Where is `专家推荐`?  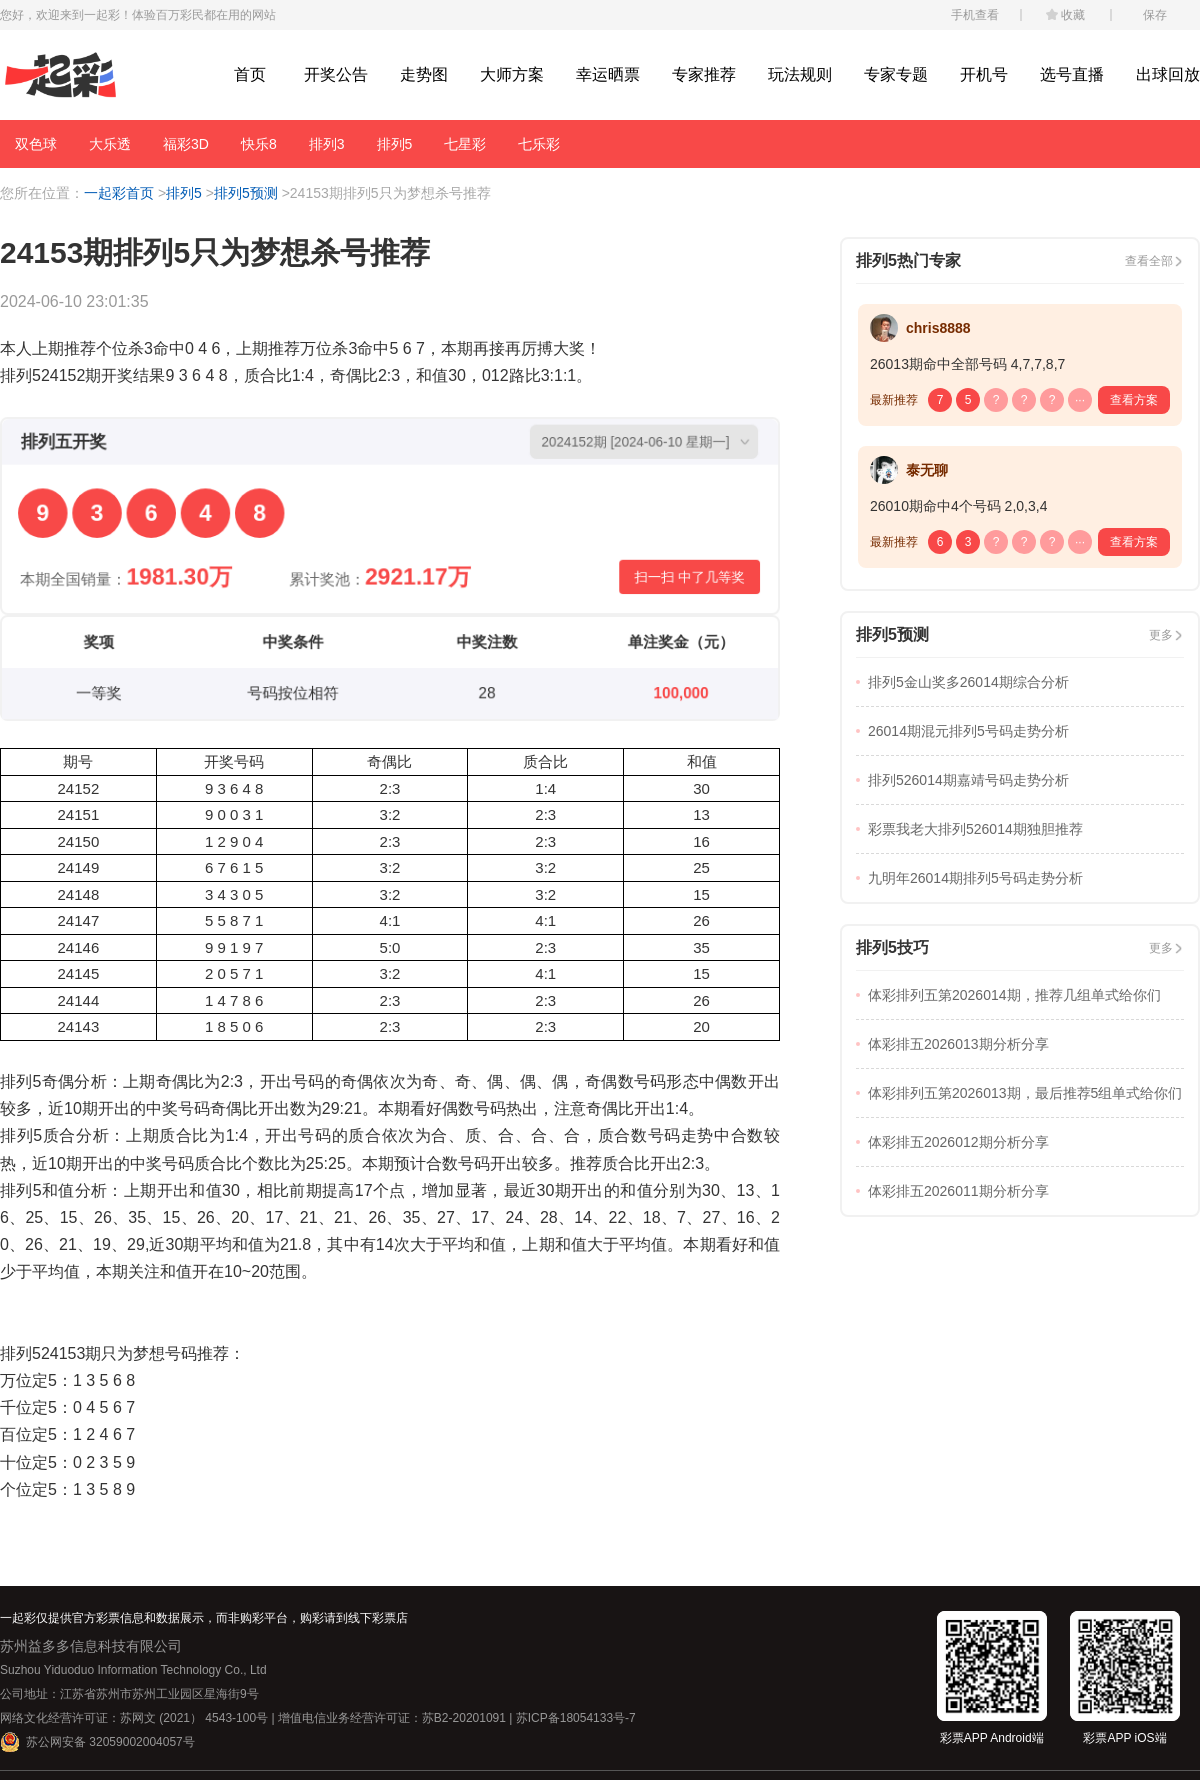
专家推荐 is located at coordinates (704, 74).